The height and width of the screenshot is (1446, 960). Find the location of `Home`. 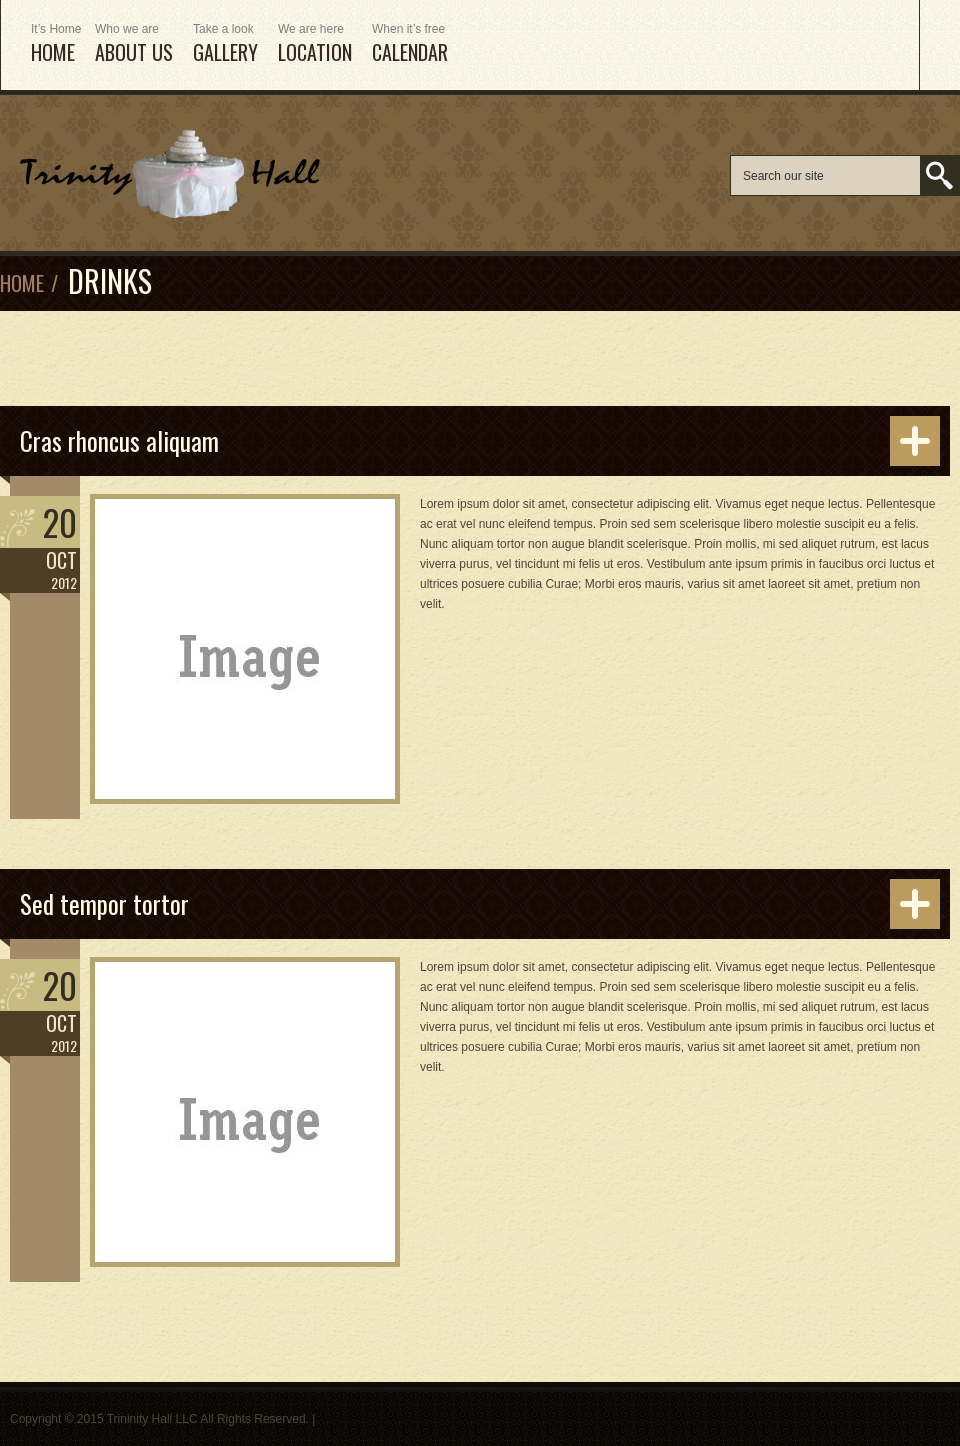

Home is located at coordinates (22, 283).